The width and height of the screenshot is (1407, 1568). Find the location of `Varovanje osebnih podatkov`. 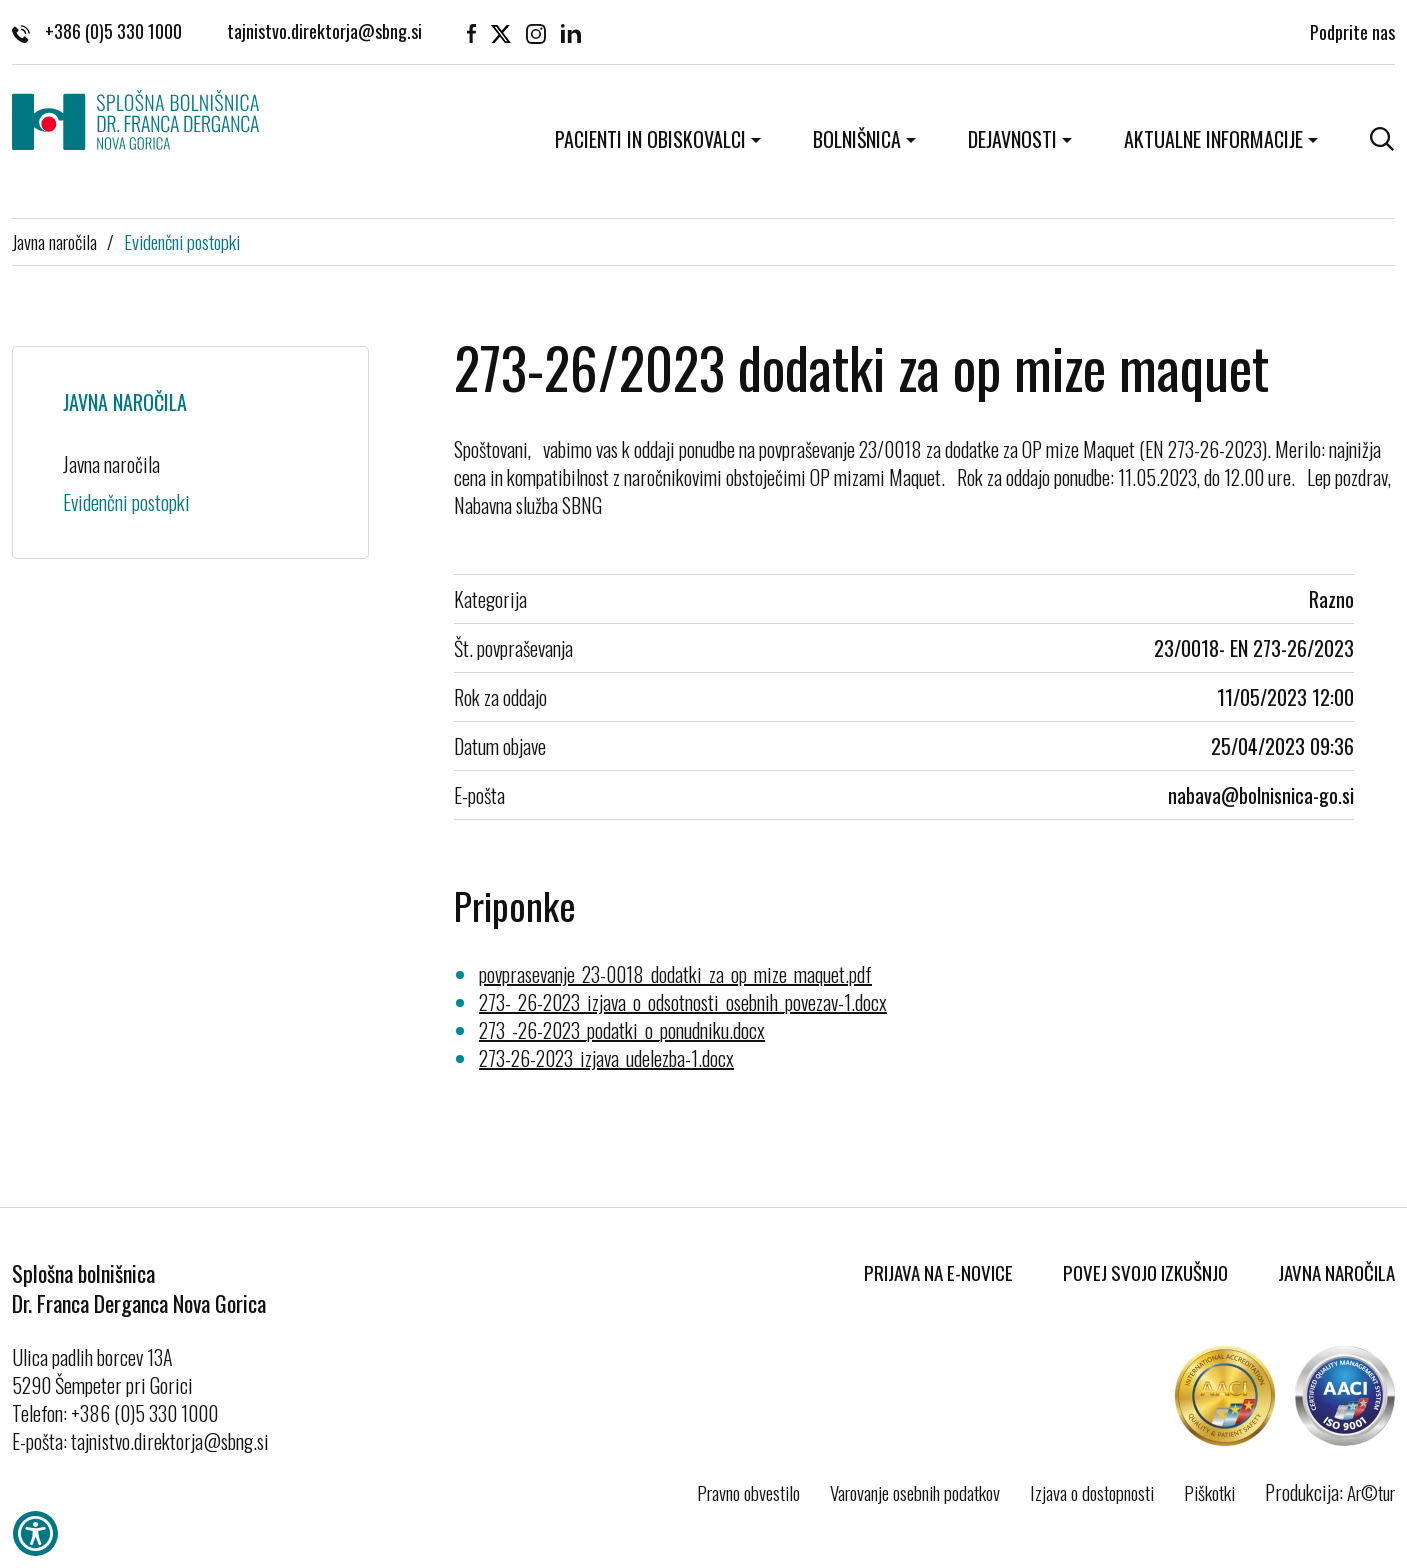

Varovanje osebnih podatkov is located at coordinates (915, 1492).